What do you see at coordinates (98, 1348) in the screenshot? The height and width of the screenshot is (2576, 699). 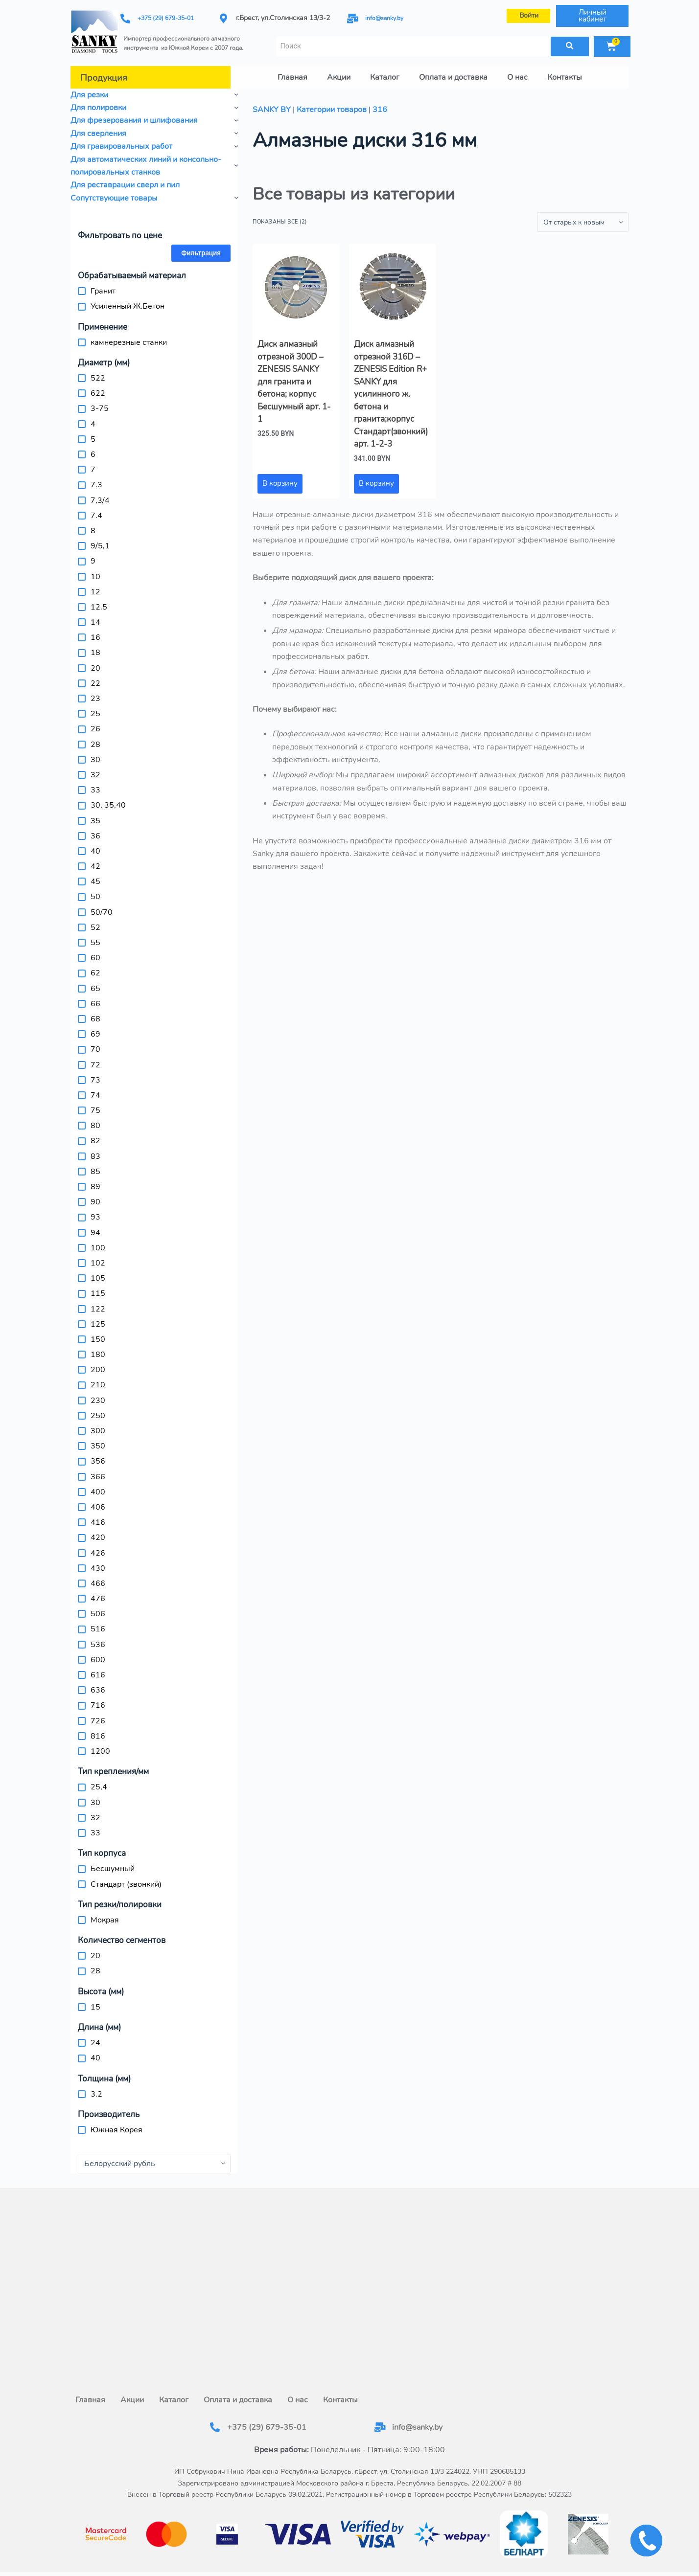 I see `180` at bounding box center [98, 1348].